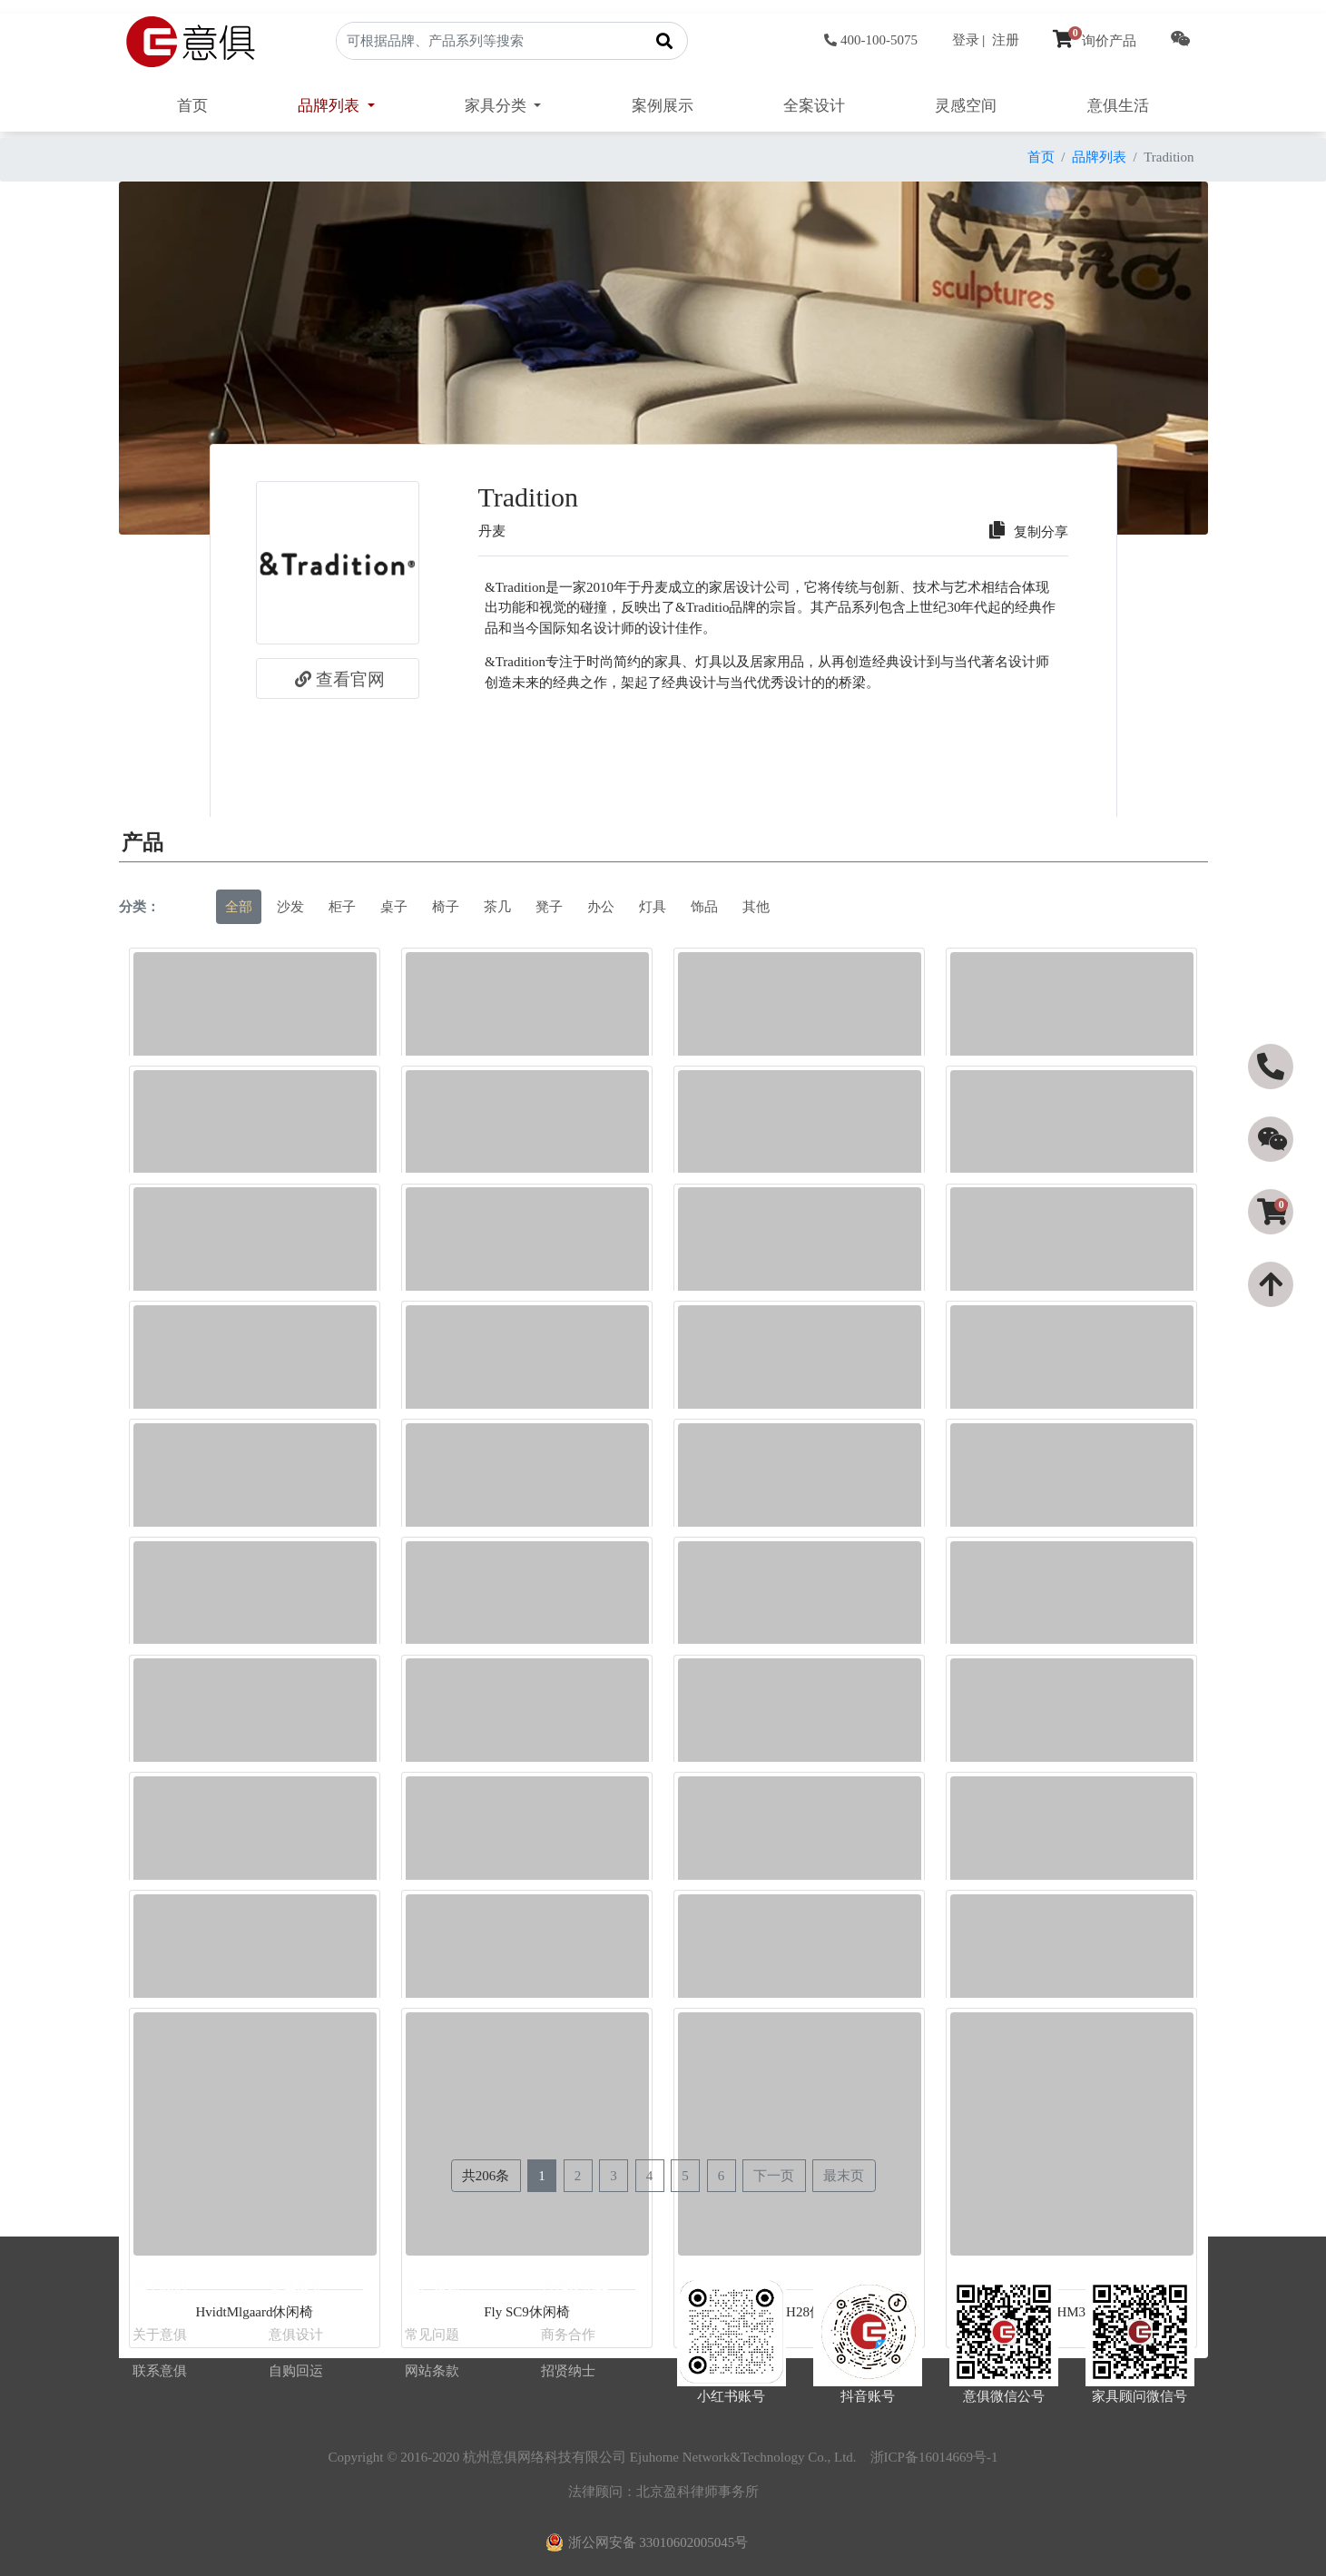 This screenshot has width=1326, height=2576. What do you see at coordinates (568, 2371) in the screenshot?
I see `招贤纳士` at bounding box center [568, 2371].